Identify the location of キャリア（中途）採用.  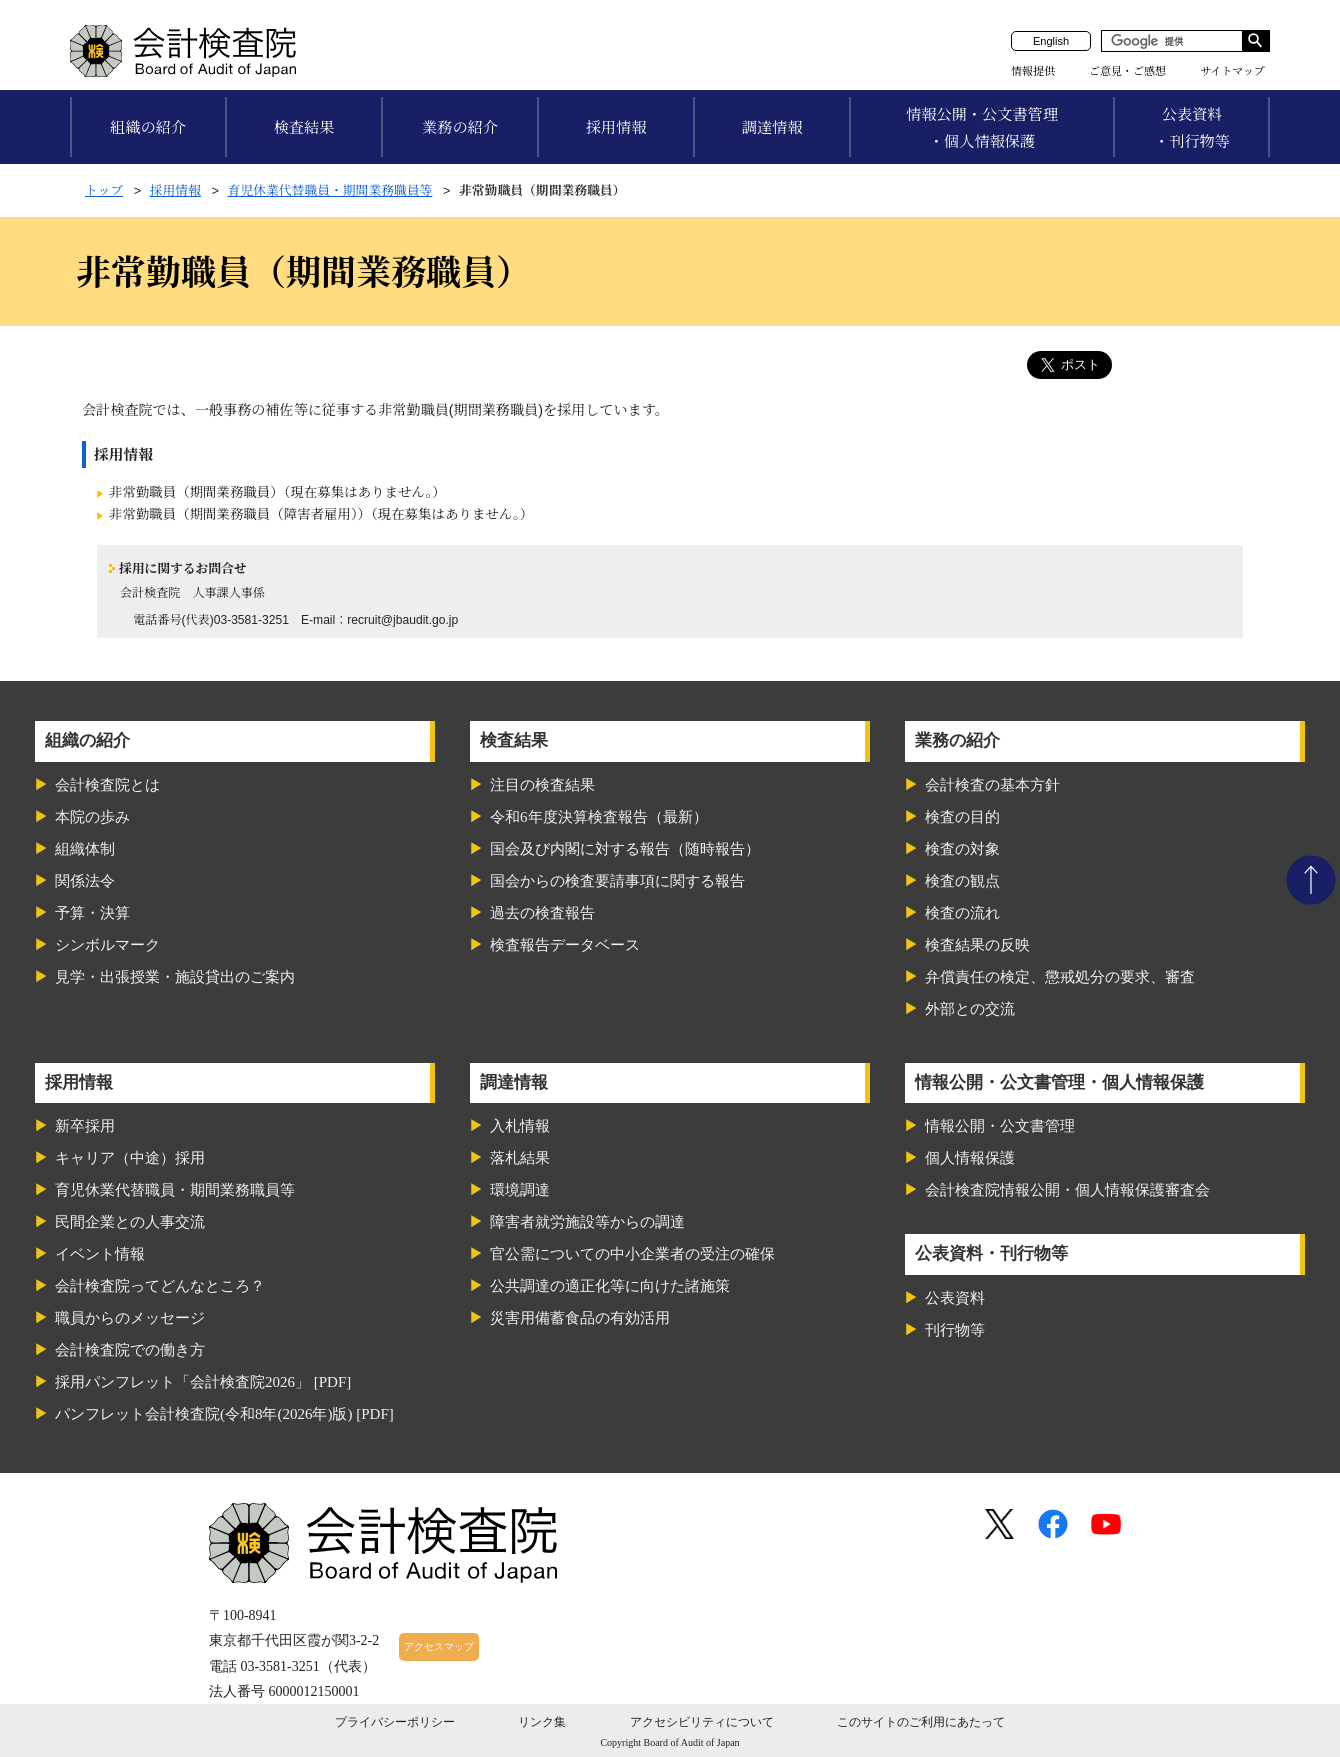
(130, 1158).